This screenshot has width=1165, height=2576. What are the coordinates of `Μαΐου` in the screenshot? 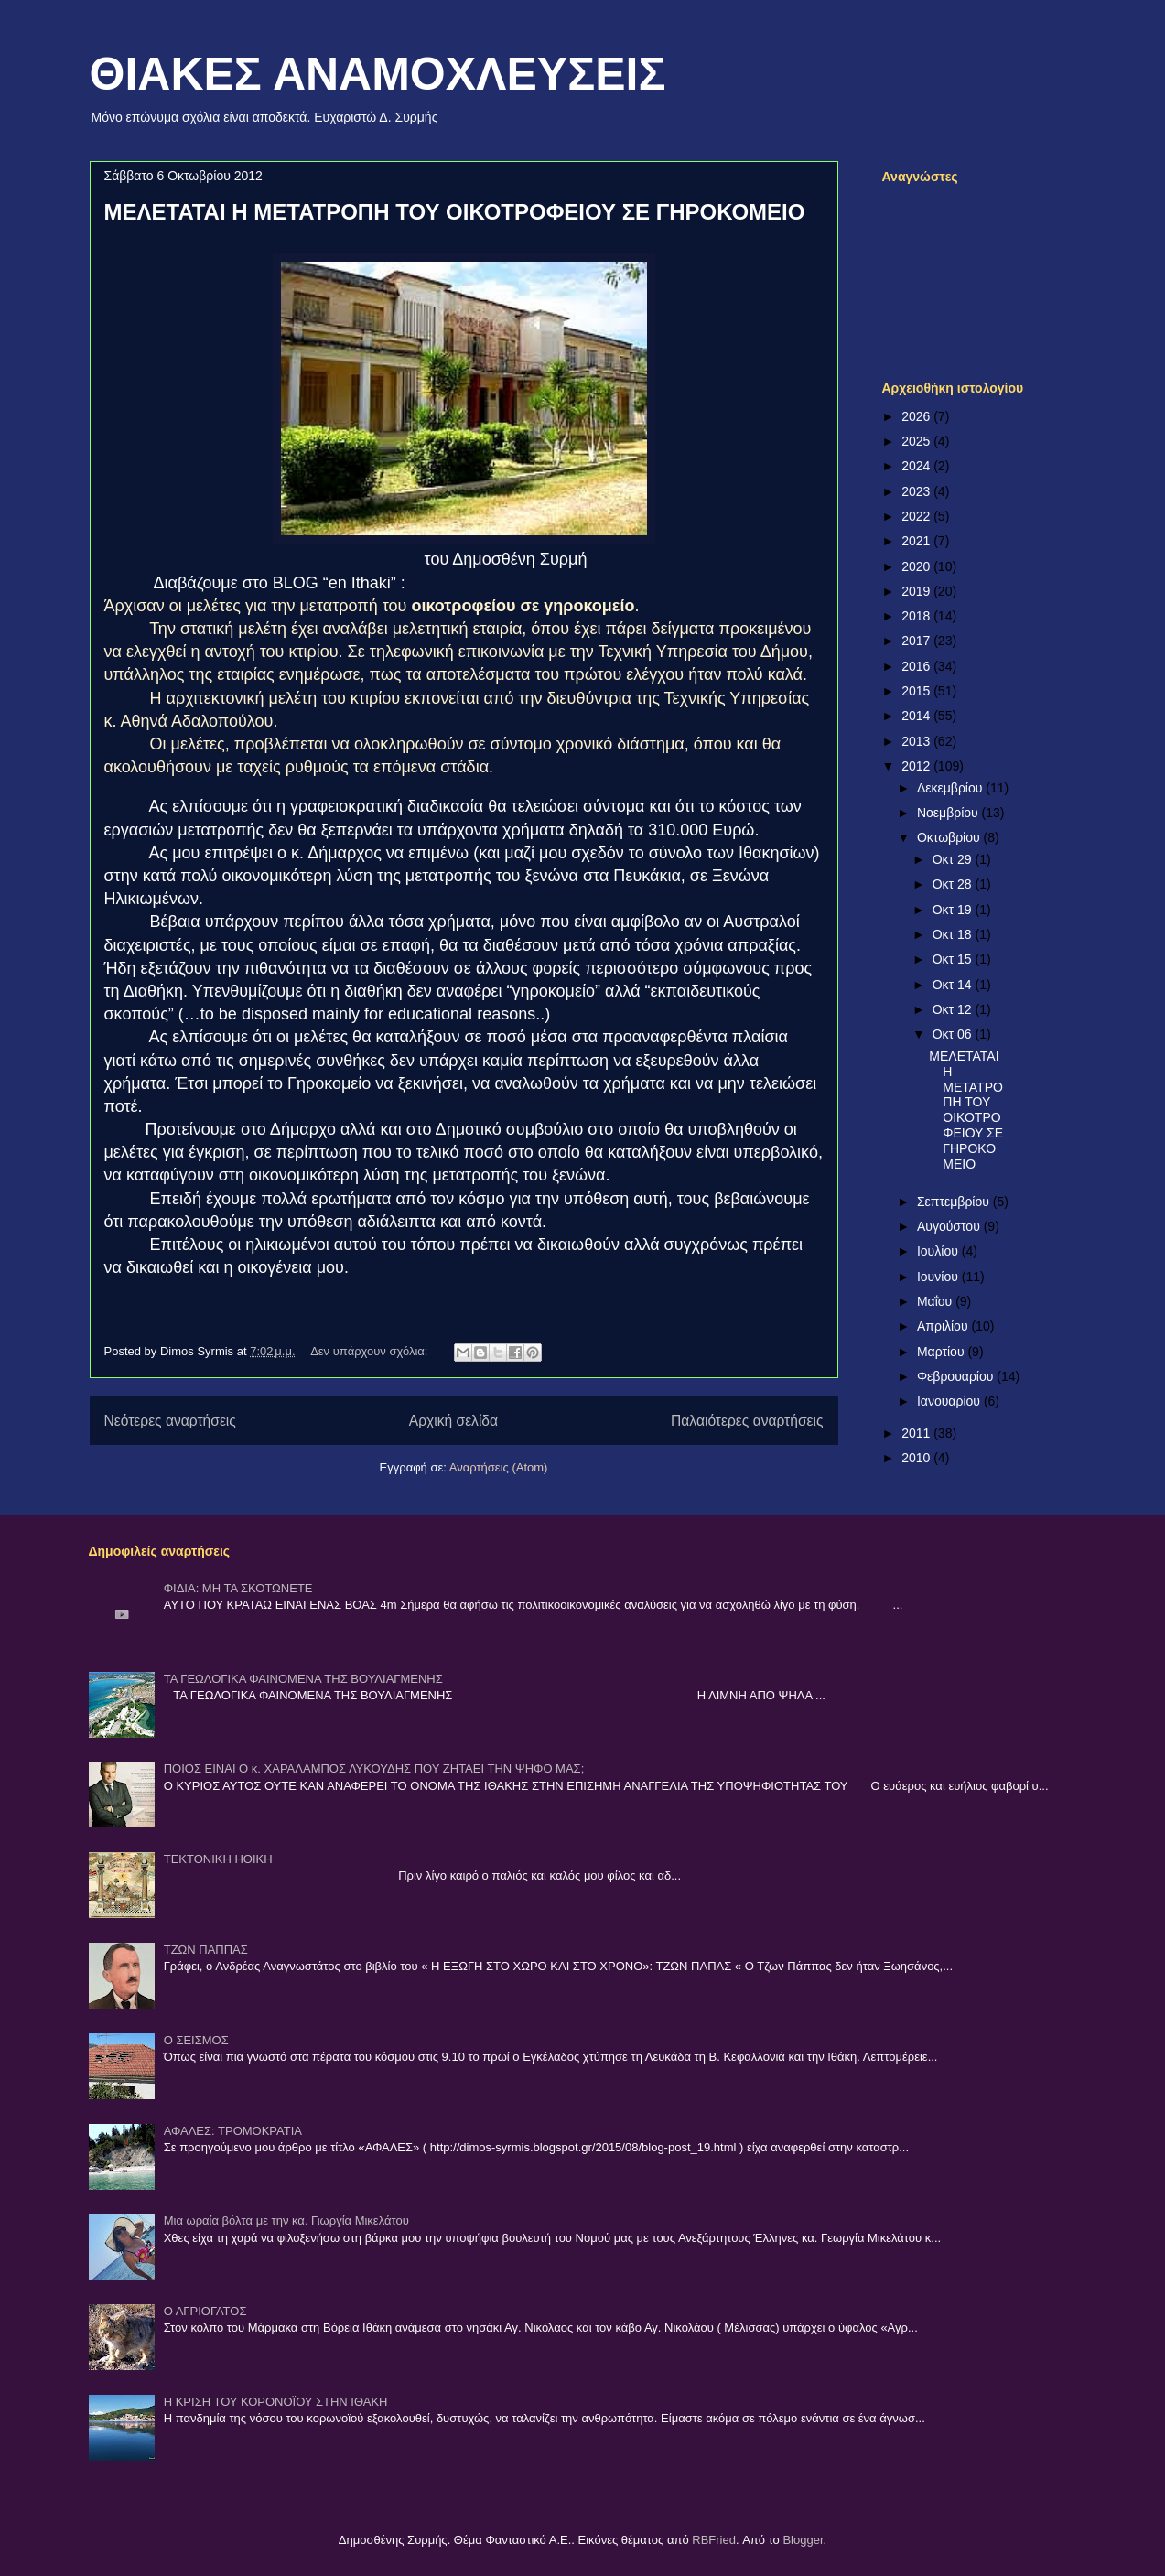 It's located at (936, 1301).